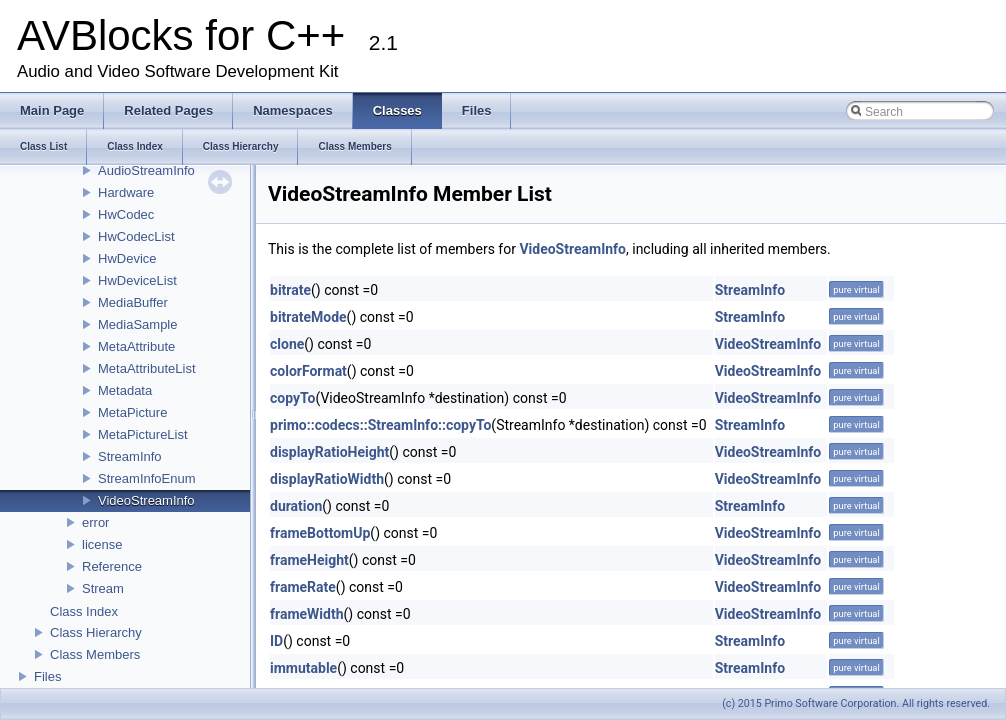  What do you see at coordinates (96, 632) in the screenshot?
I see `Class Hierarchy` at bounding box center [96, 632].